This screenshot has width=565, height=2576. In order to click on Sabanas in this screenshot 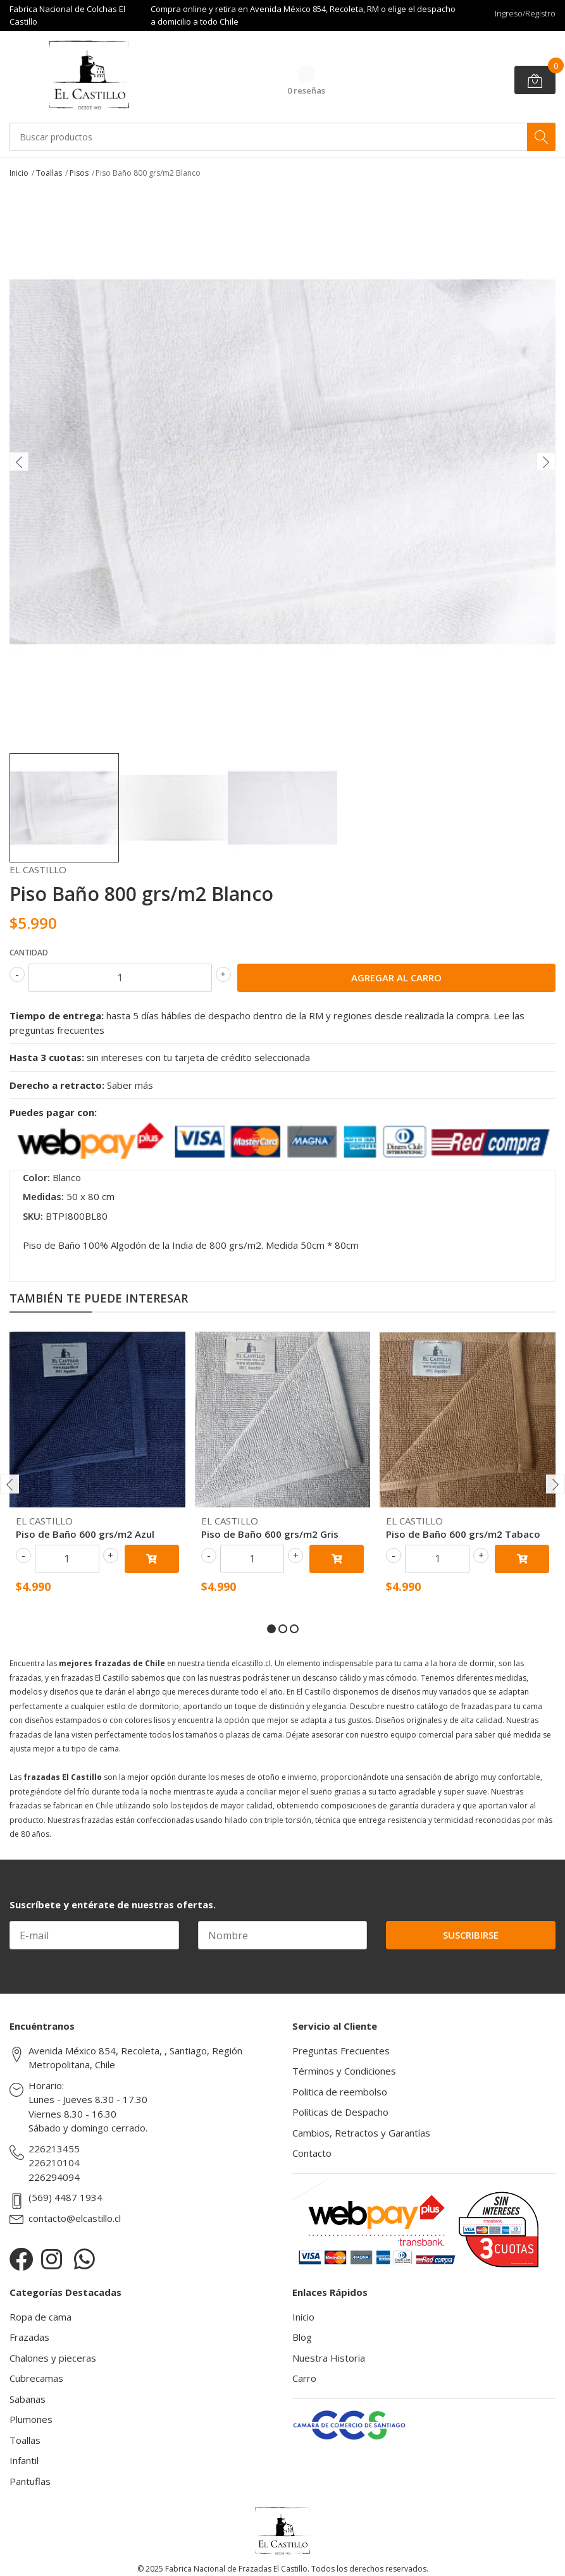, I will do `click(27, 2399)`.